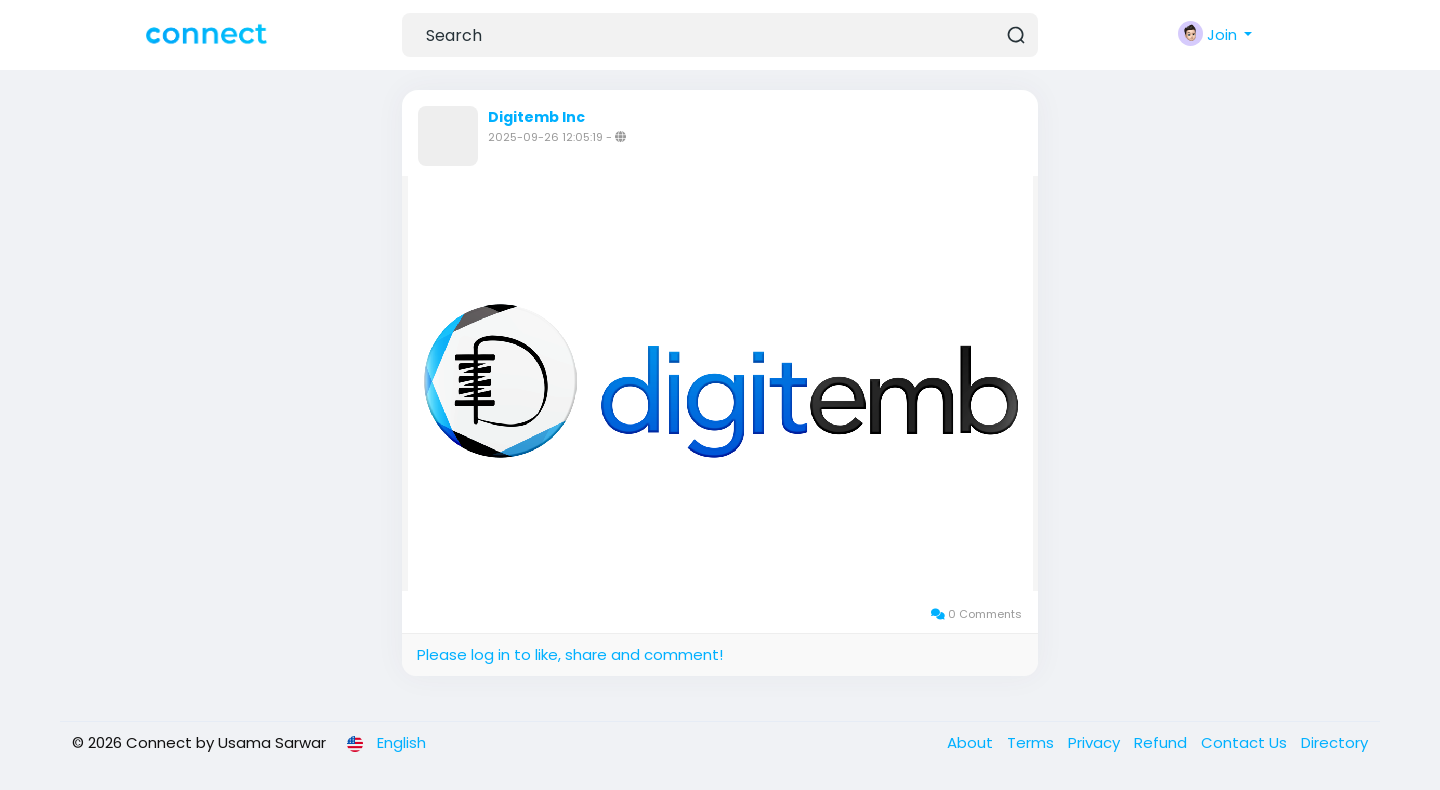 This screenshot has height=790, width=1440. I want to click on Directory, so click(1334, 742).